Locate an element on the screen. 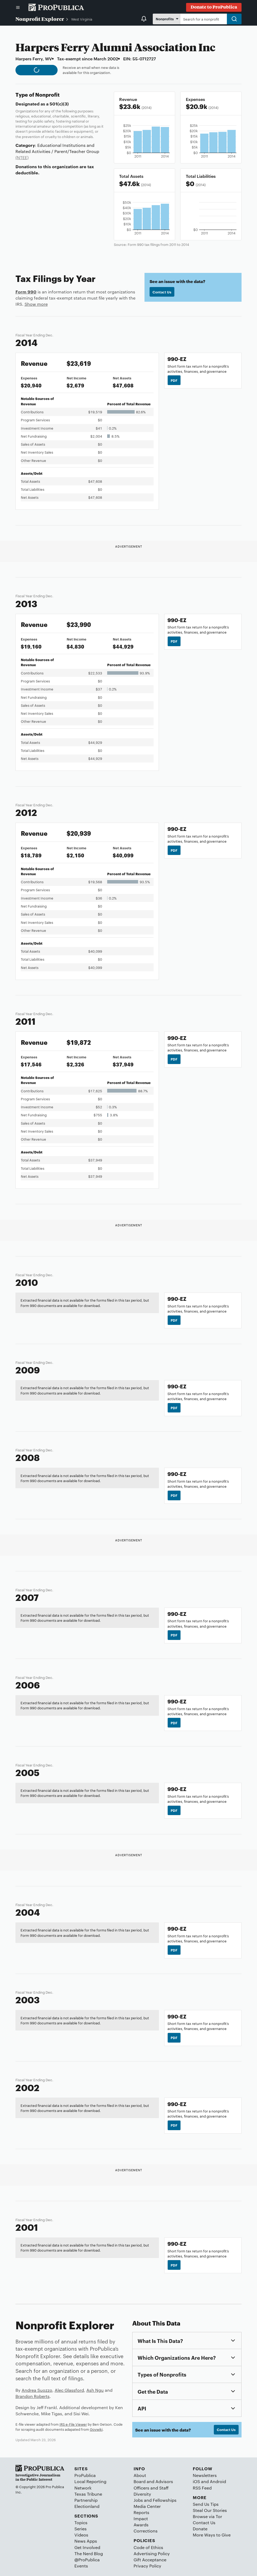 The height and width of the screenshot is (2576, 257). 501(c)(3) is located at coordinates (59, 104).